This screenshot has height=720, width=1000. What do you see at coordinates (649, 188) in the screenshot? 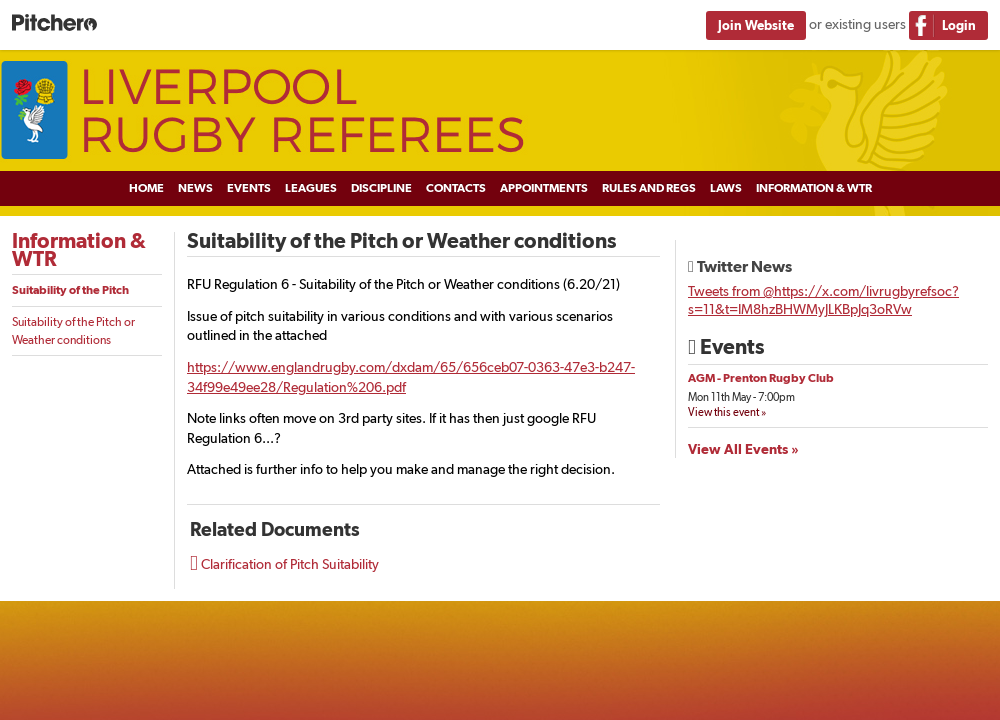
I see `Rules and Regs` at bounding box center [649, 188].